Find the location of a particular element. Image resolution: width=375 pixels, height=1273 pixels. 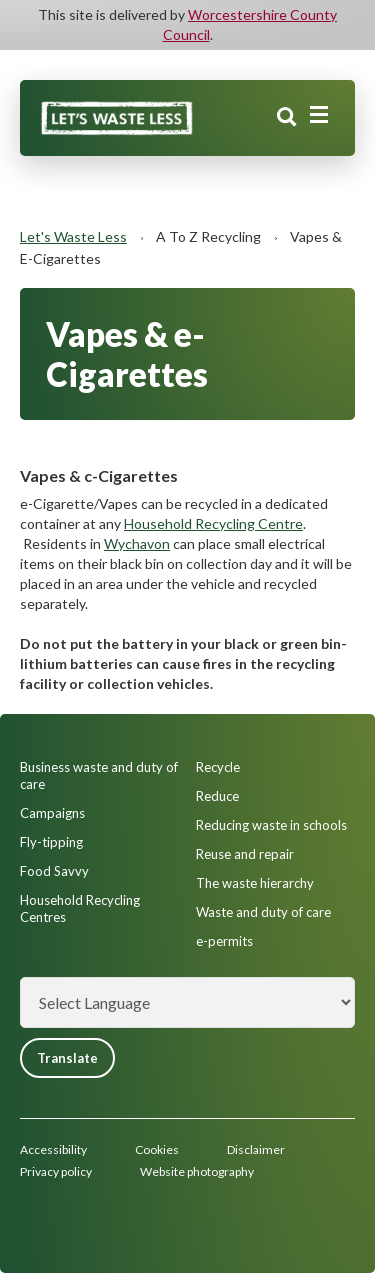

[Main menu closed] is located at coordinates (319, 115).